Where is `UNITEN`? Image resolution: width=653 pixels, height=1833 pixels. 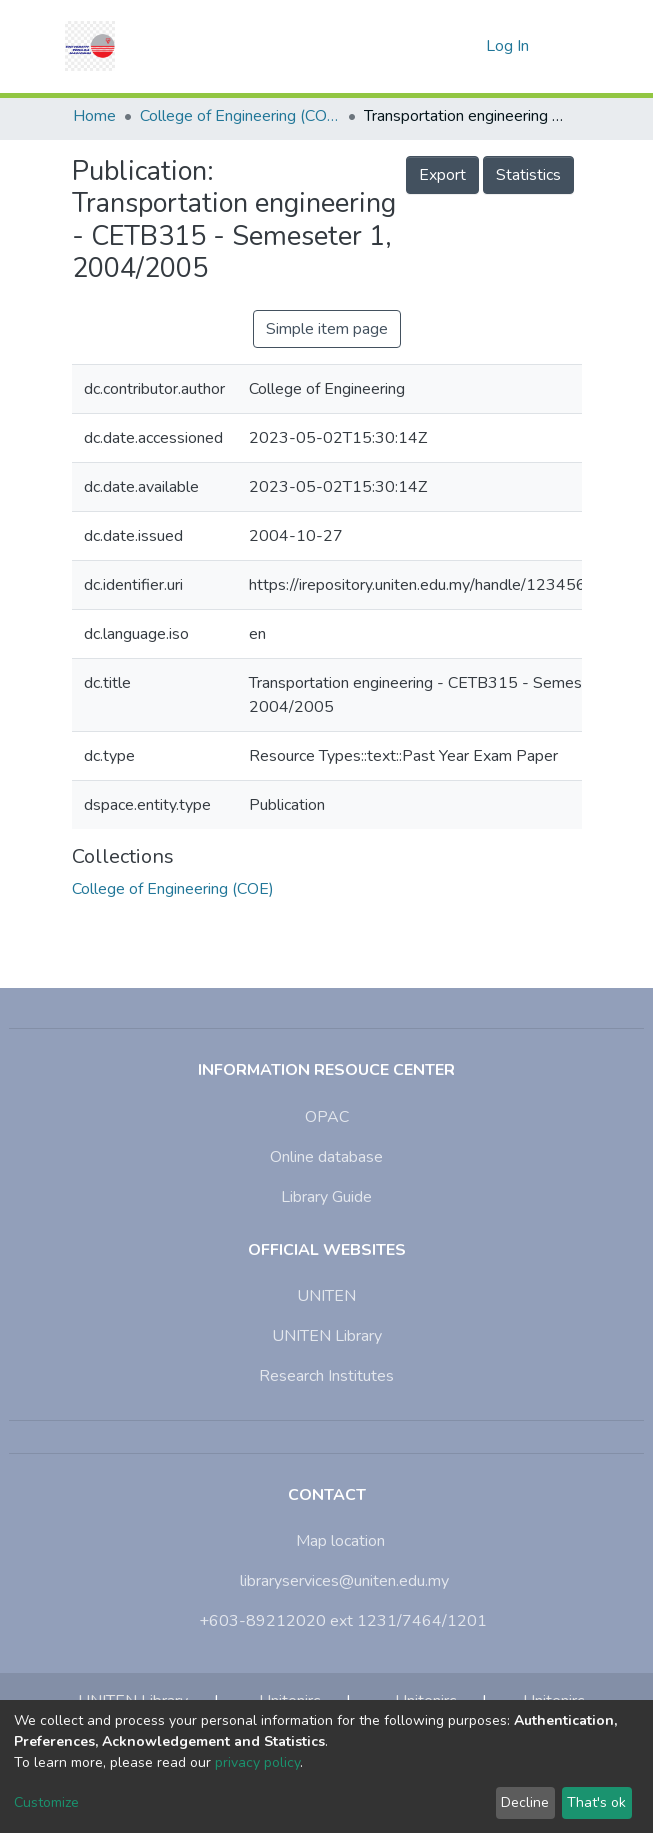
UNITEN is located at coordinates (326, 1296).